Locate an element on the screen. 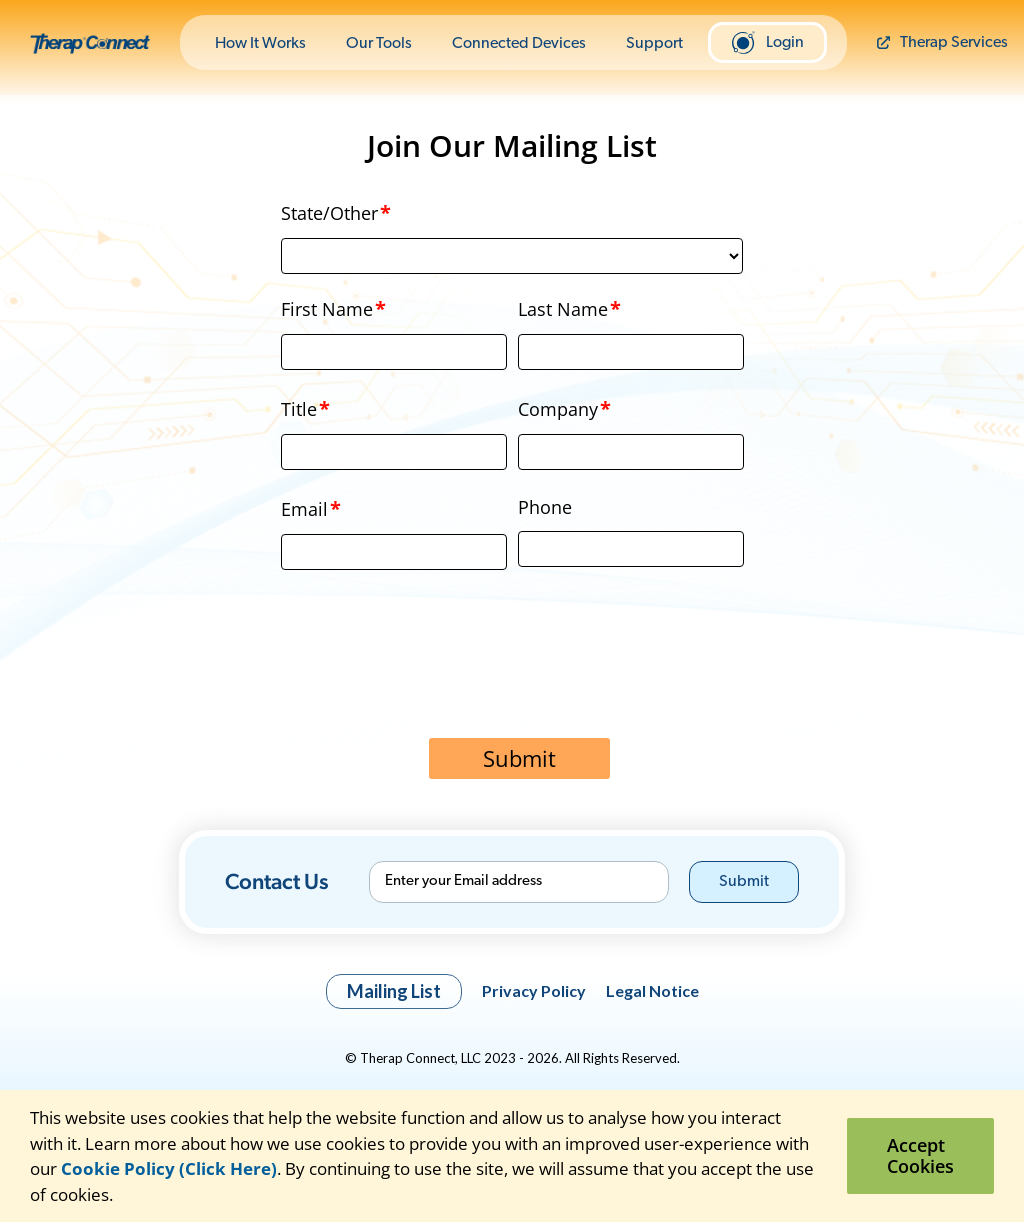  Company is located at coordinates (565, 408).